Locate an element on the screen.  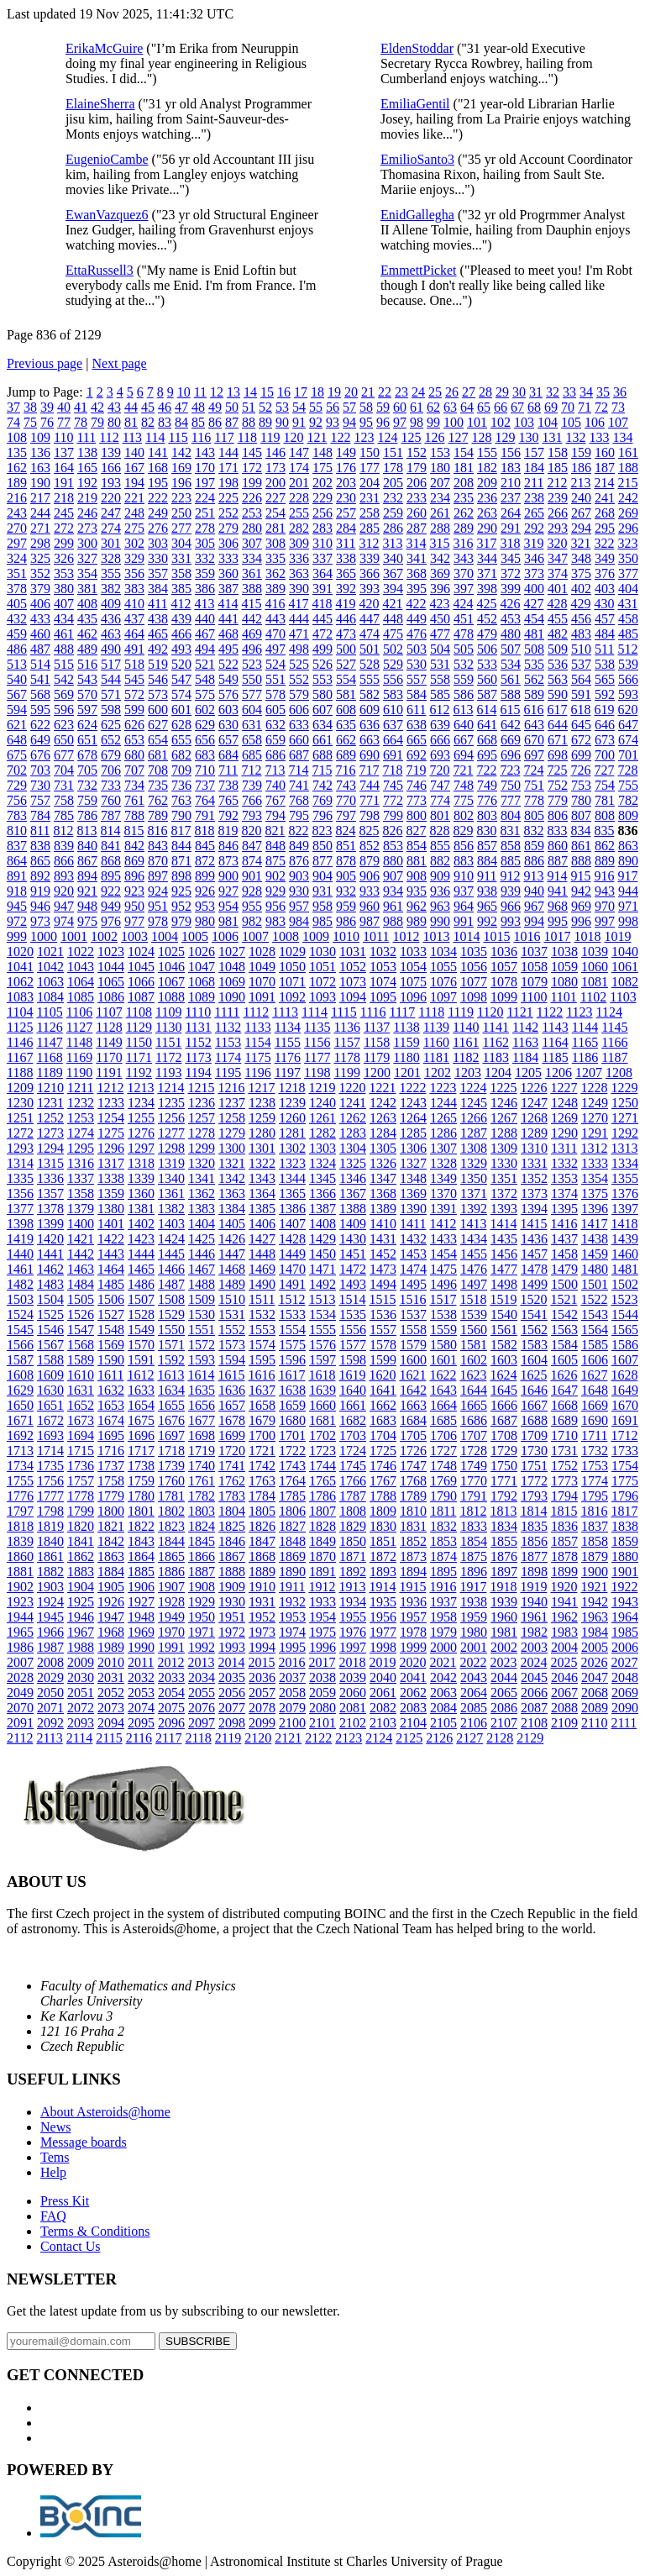
647 is located at coordinates (628, 725).